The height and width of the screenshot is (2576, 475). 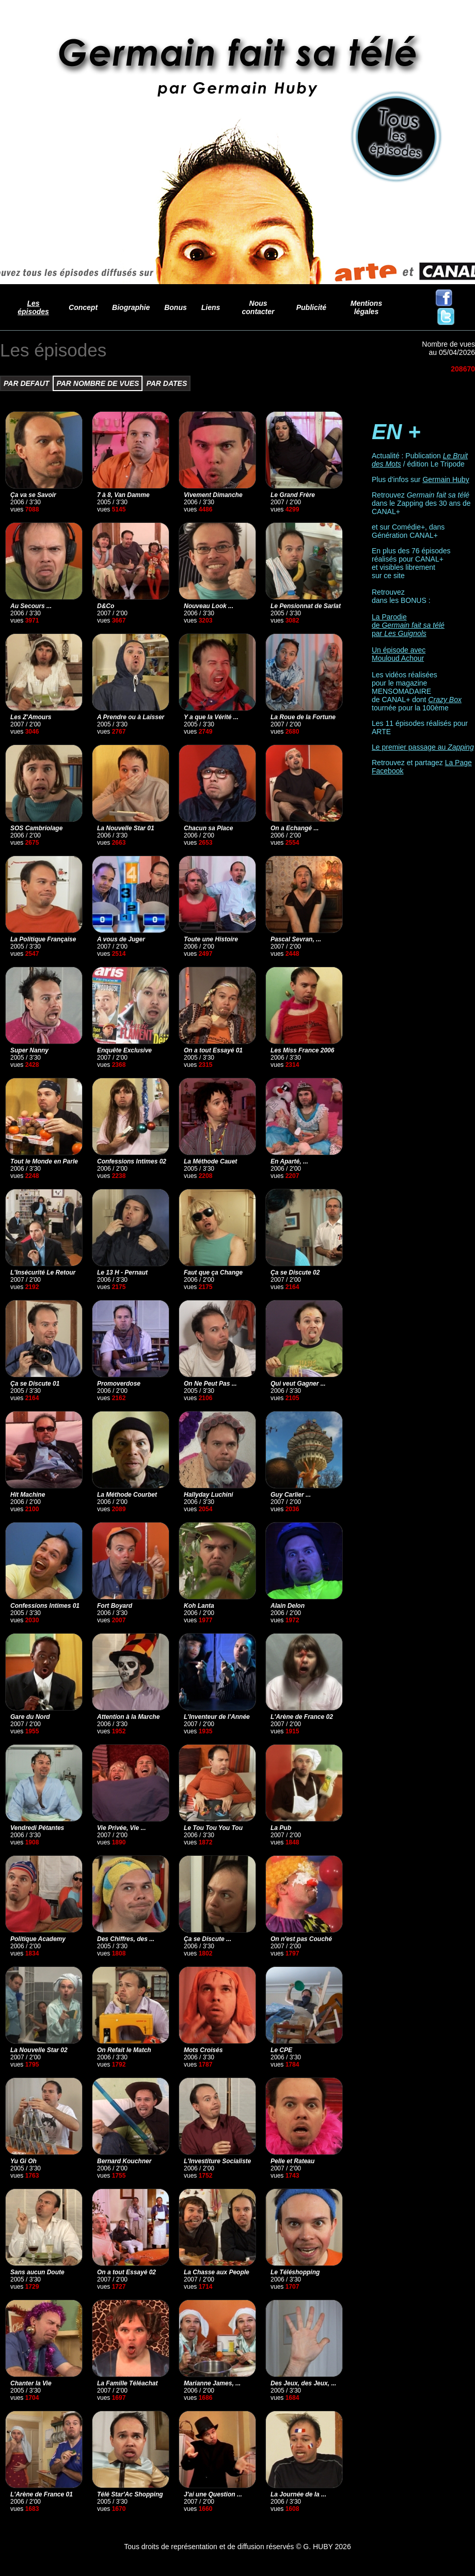 I want to click on Mots Croisés, so click(x=203, y=2050).